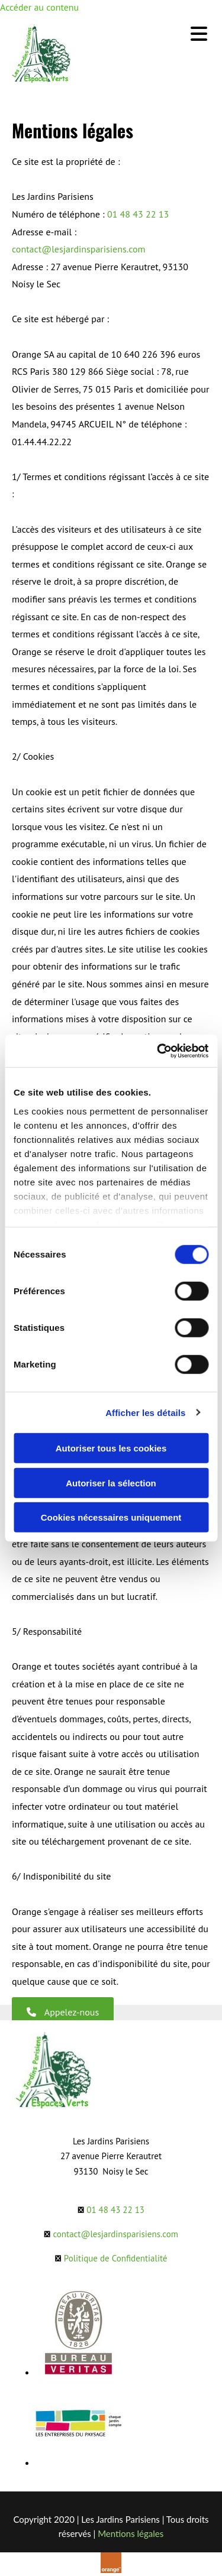  Describe the element at coordinates (39, 7) in the screenshot. I see `Accéder au contenu` at that location.